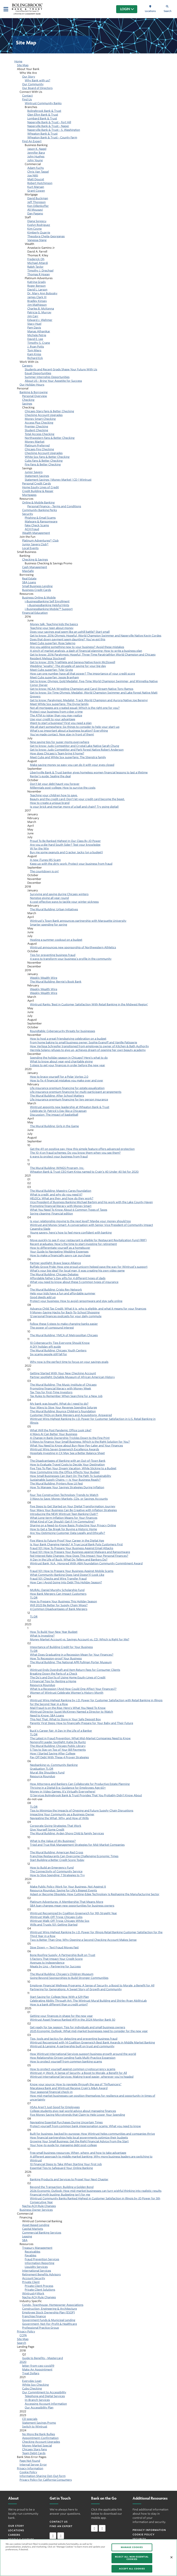  What do you see at coordinates (71, 1415) in the screenshot?
I see `Customer FAQs on Bank Mergers and Acquisitions, Answered` at bounding box center [71, 1415].